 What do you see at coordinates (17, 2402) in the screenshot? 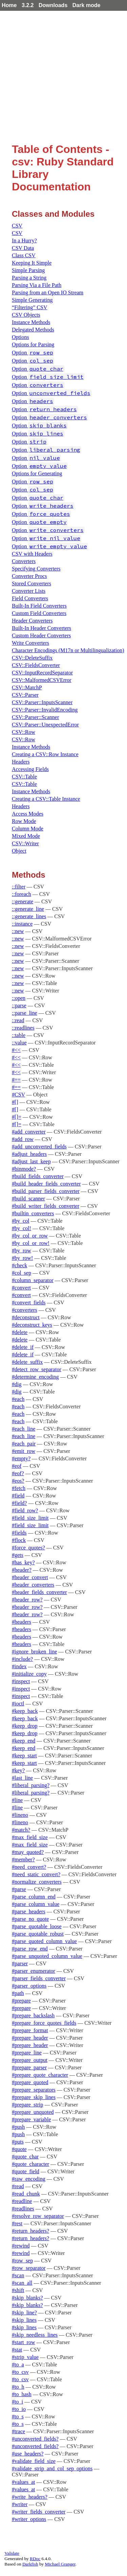
I see `#to_i` at bounding box center [17, 2402].